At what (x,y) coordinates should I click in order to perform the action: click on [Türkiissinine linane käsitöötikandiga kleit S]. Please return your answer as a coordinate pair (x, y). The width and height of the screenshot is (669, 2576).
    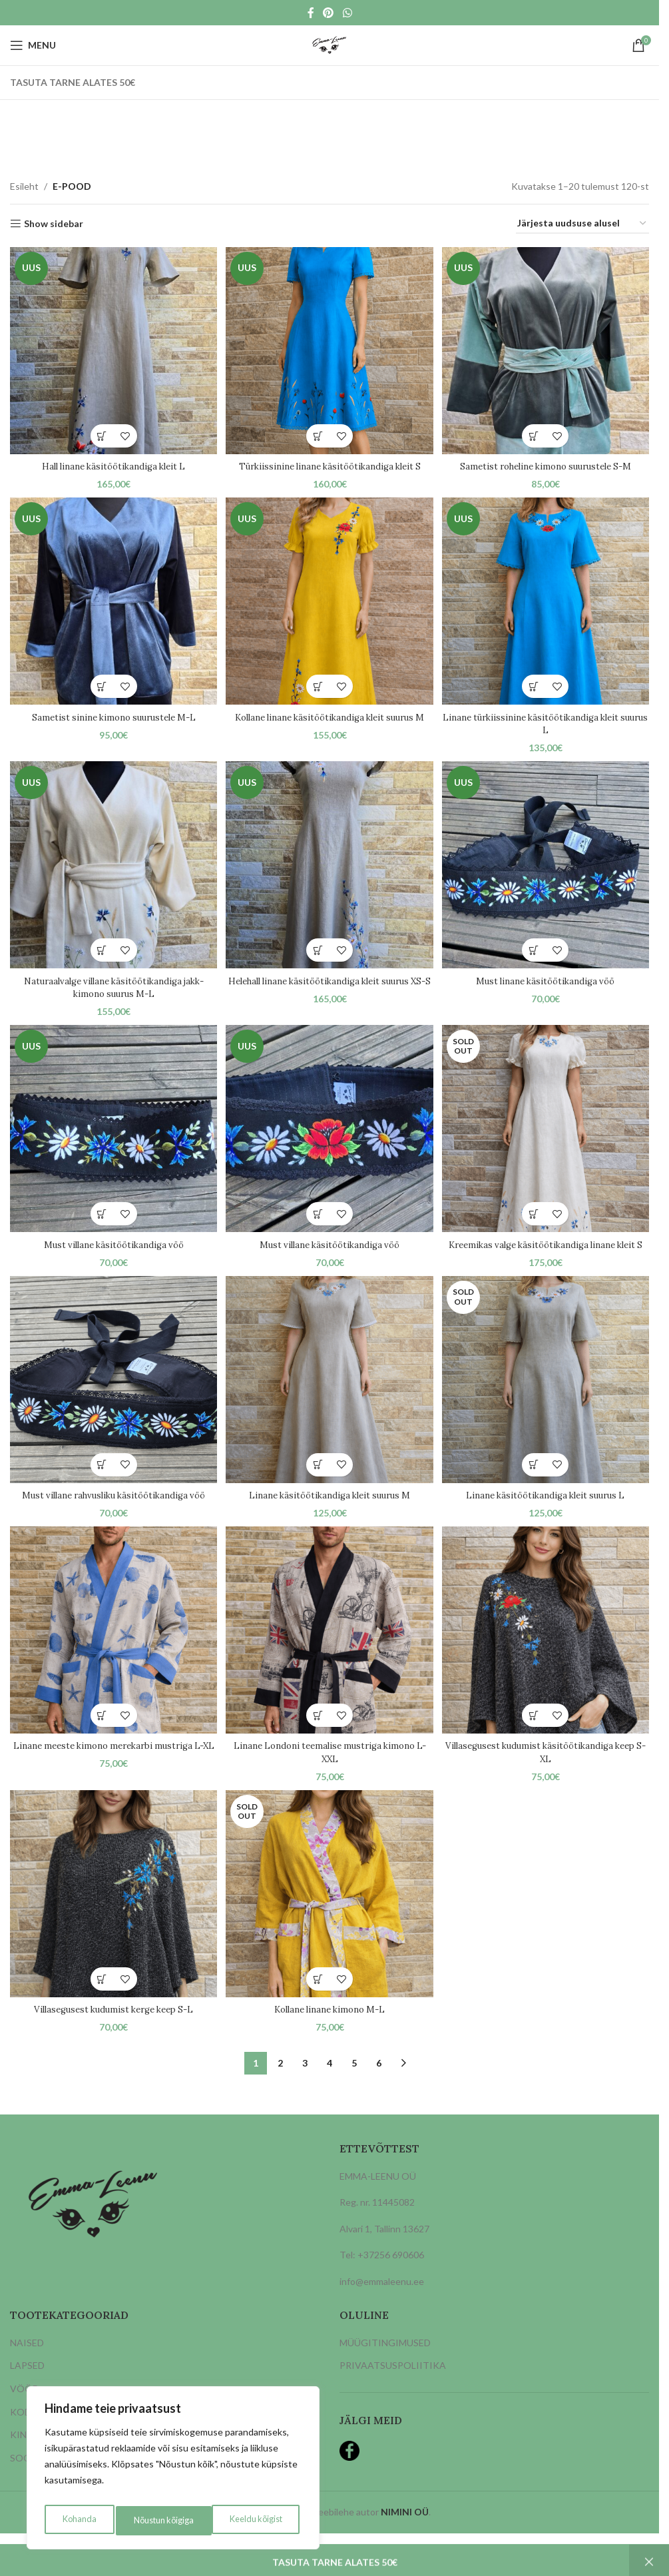
    Looking at the image, I should click on (330, 349).